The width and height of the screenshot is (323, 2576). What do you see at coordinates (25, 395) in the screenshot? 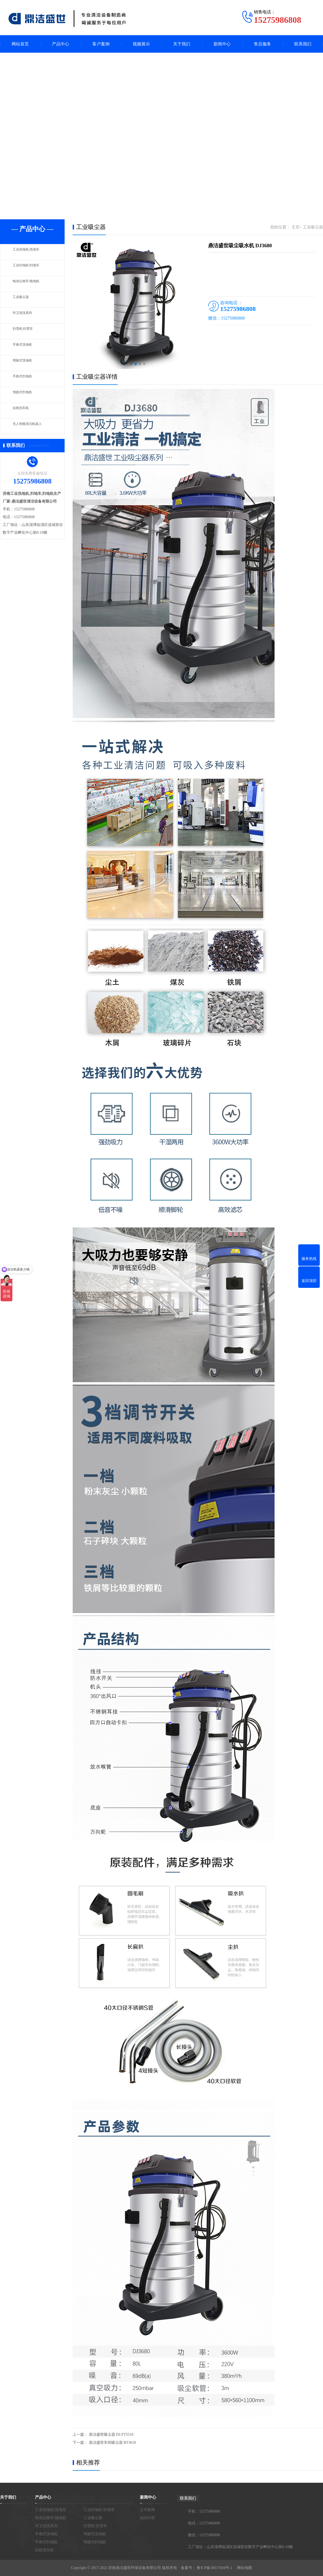
I see `驾驶式扫地机` at bounding box center [25, 395].